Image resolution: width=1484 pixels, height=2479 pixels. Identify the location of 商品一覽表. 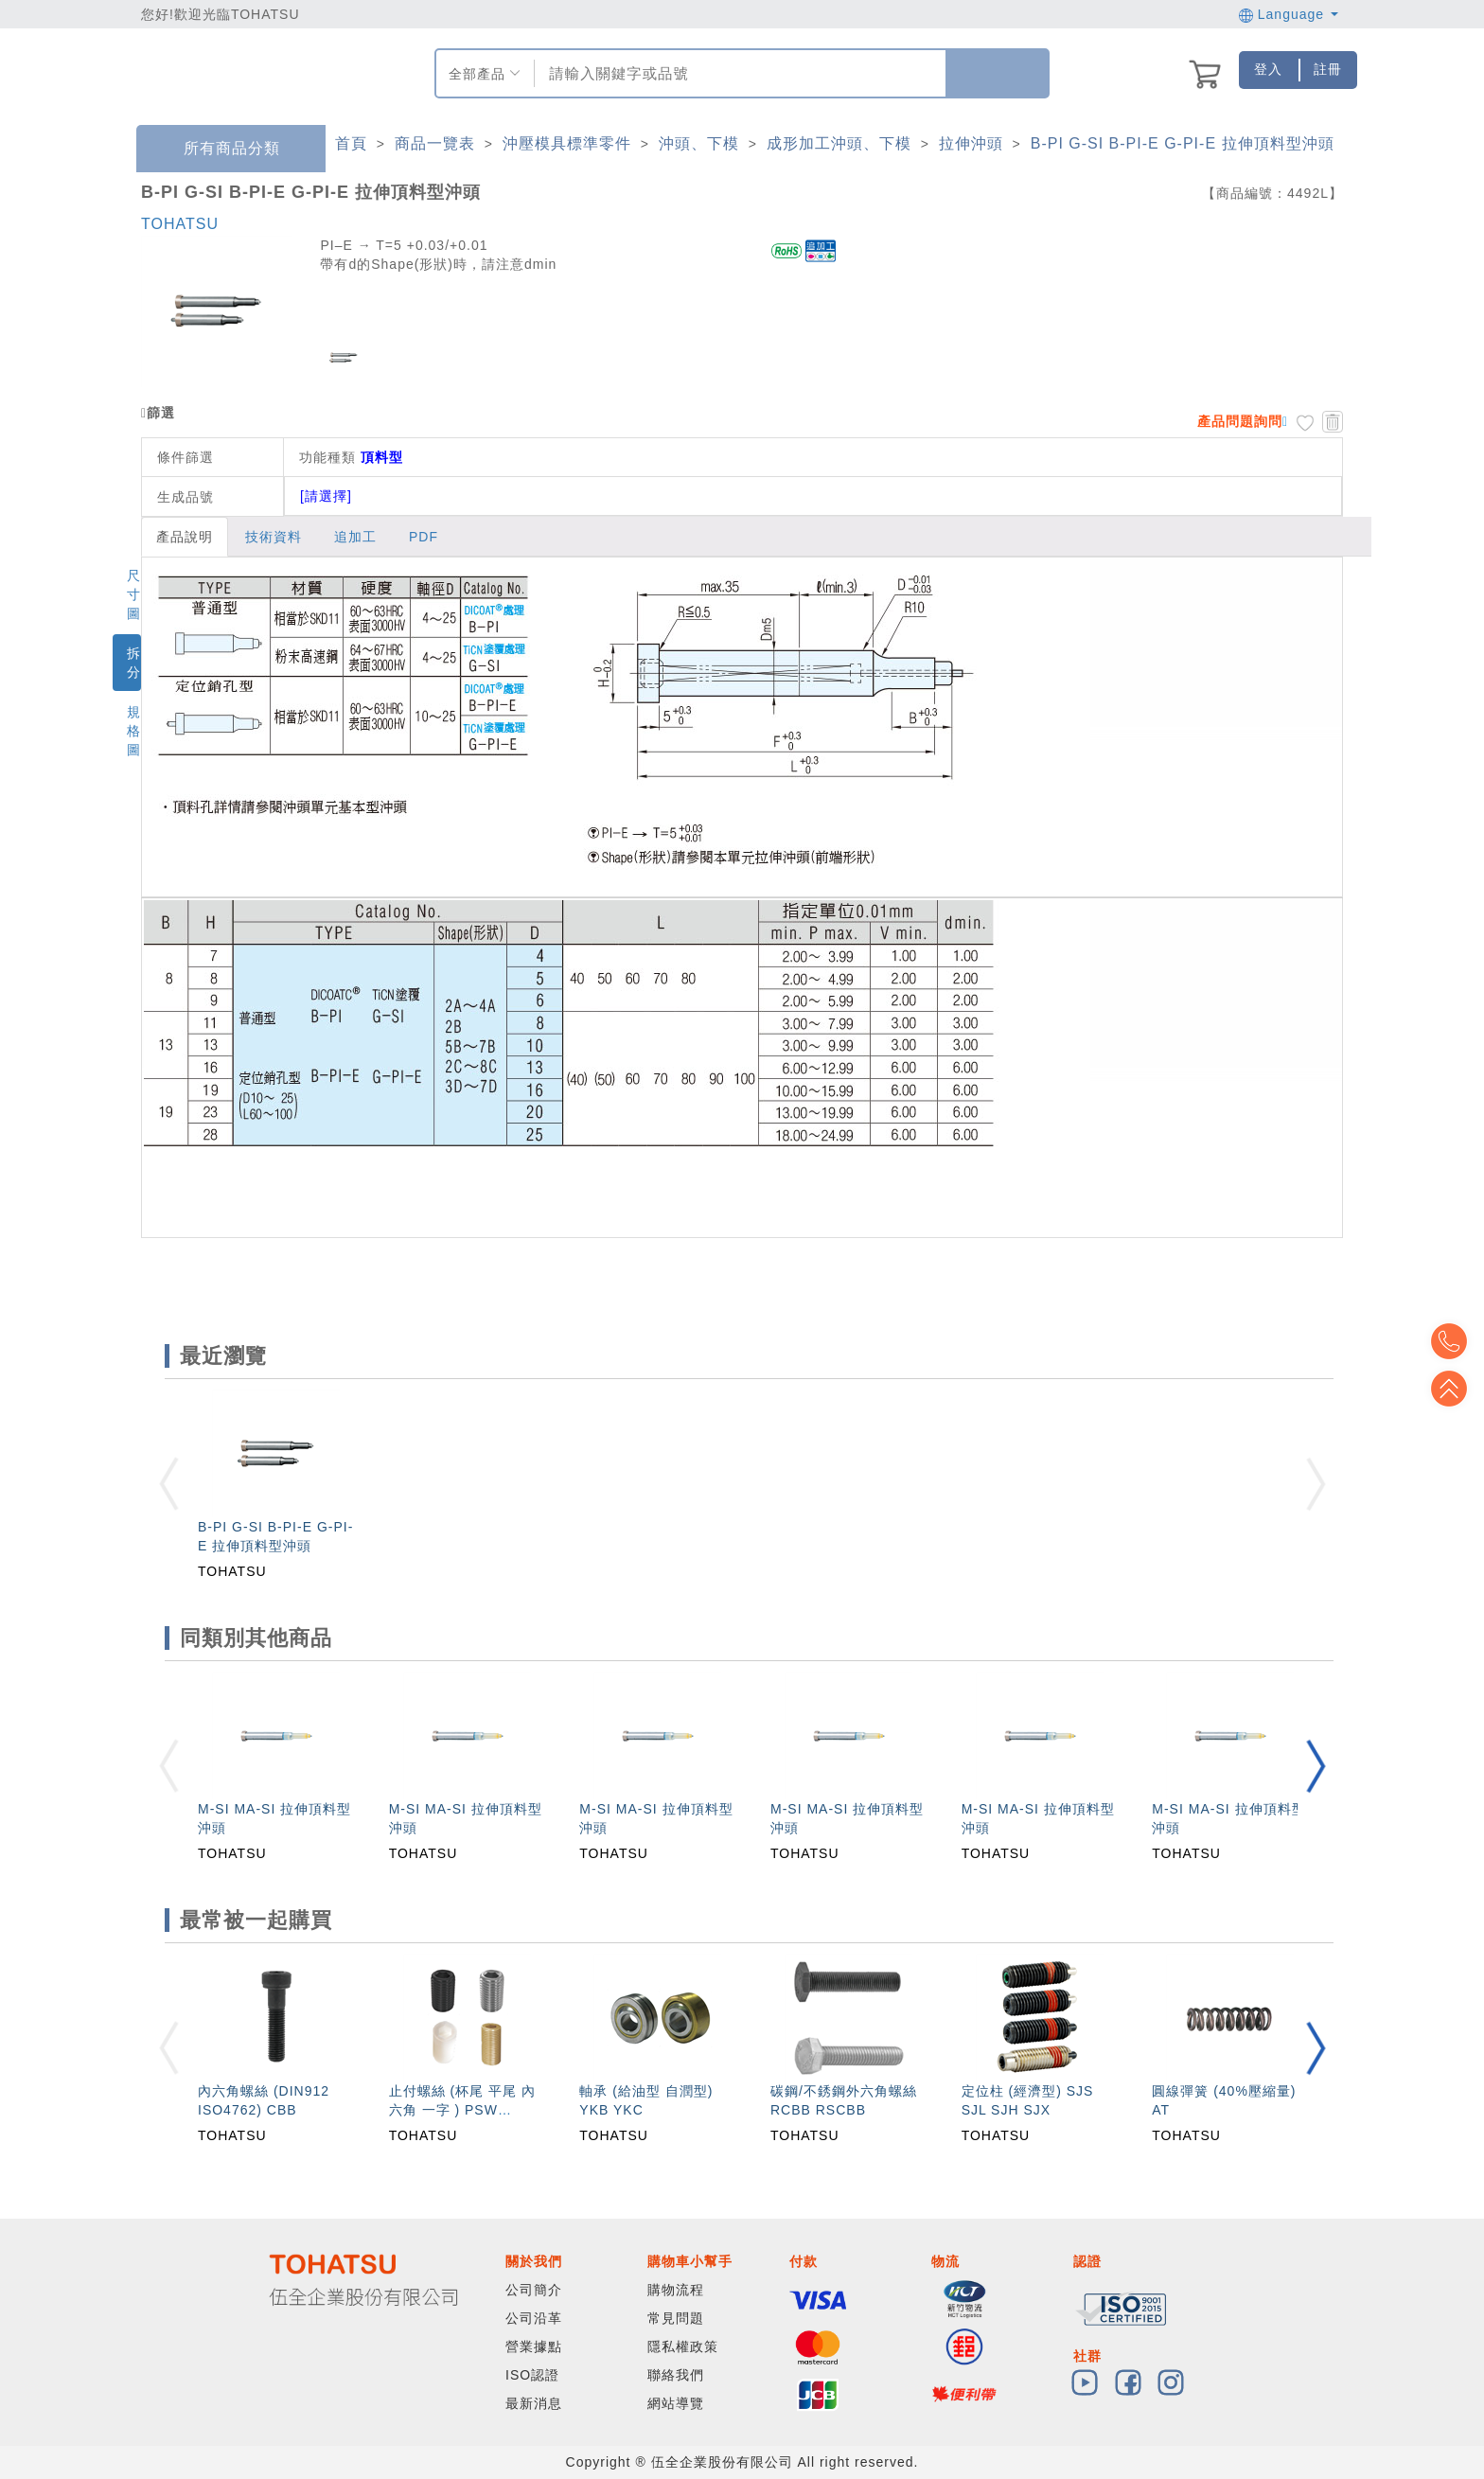
(435, 143).